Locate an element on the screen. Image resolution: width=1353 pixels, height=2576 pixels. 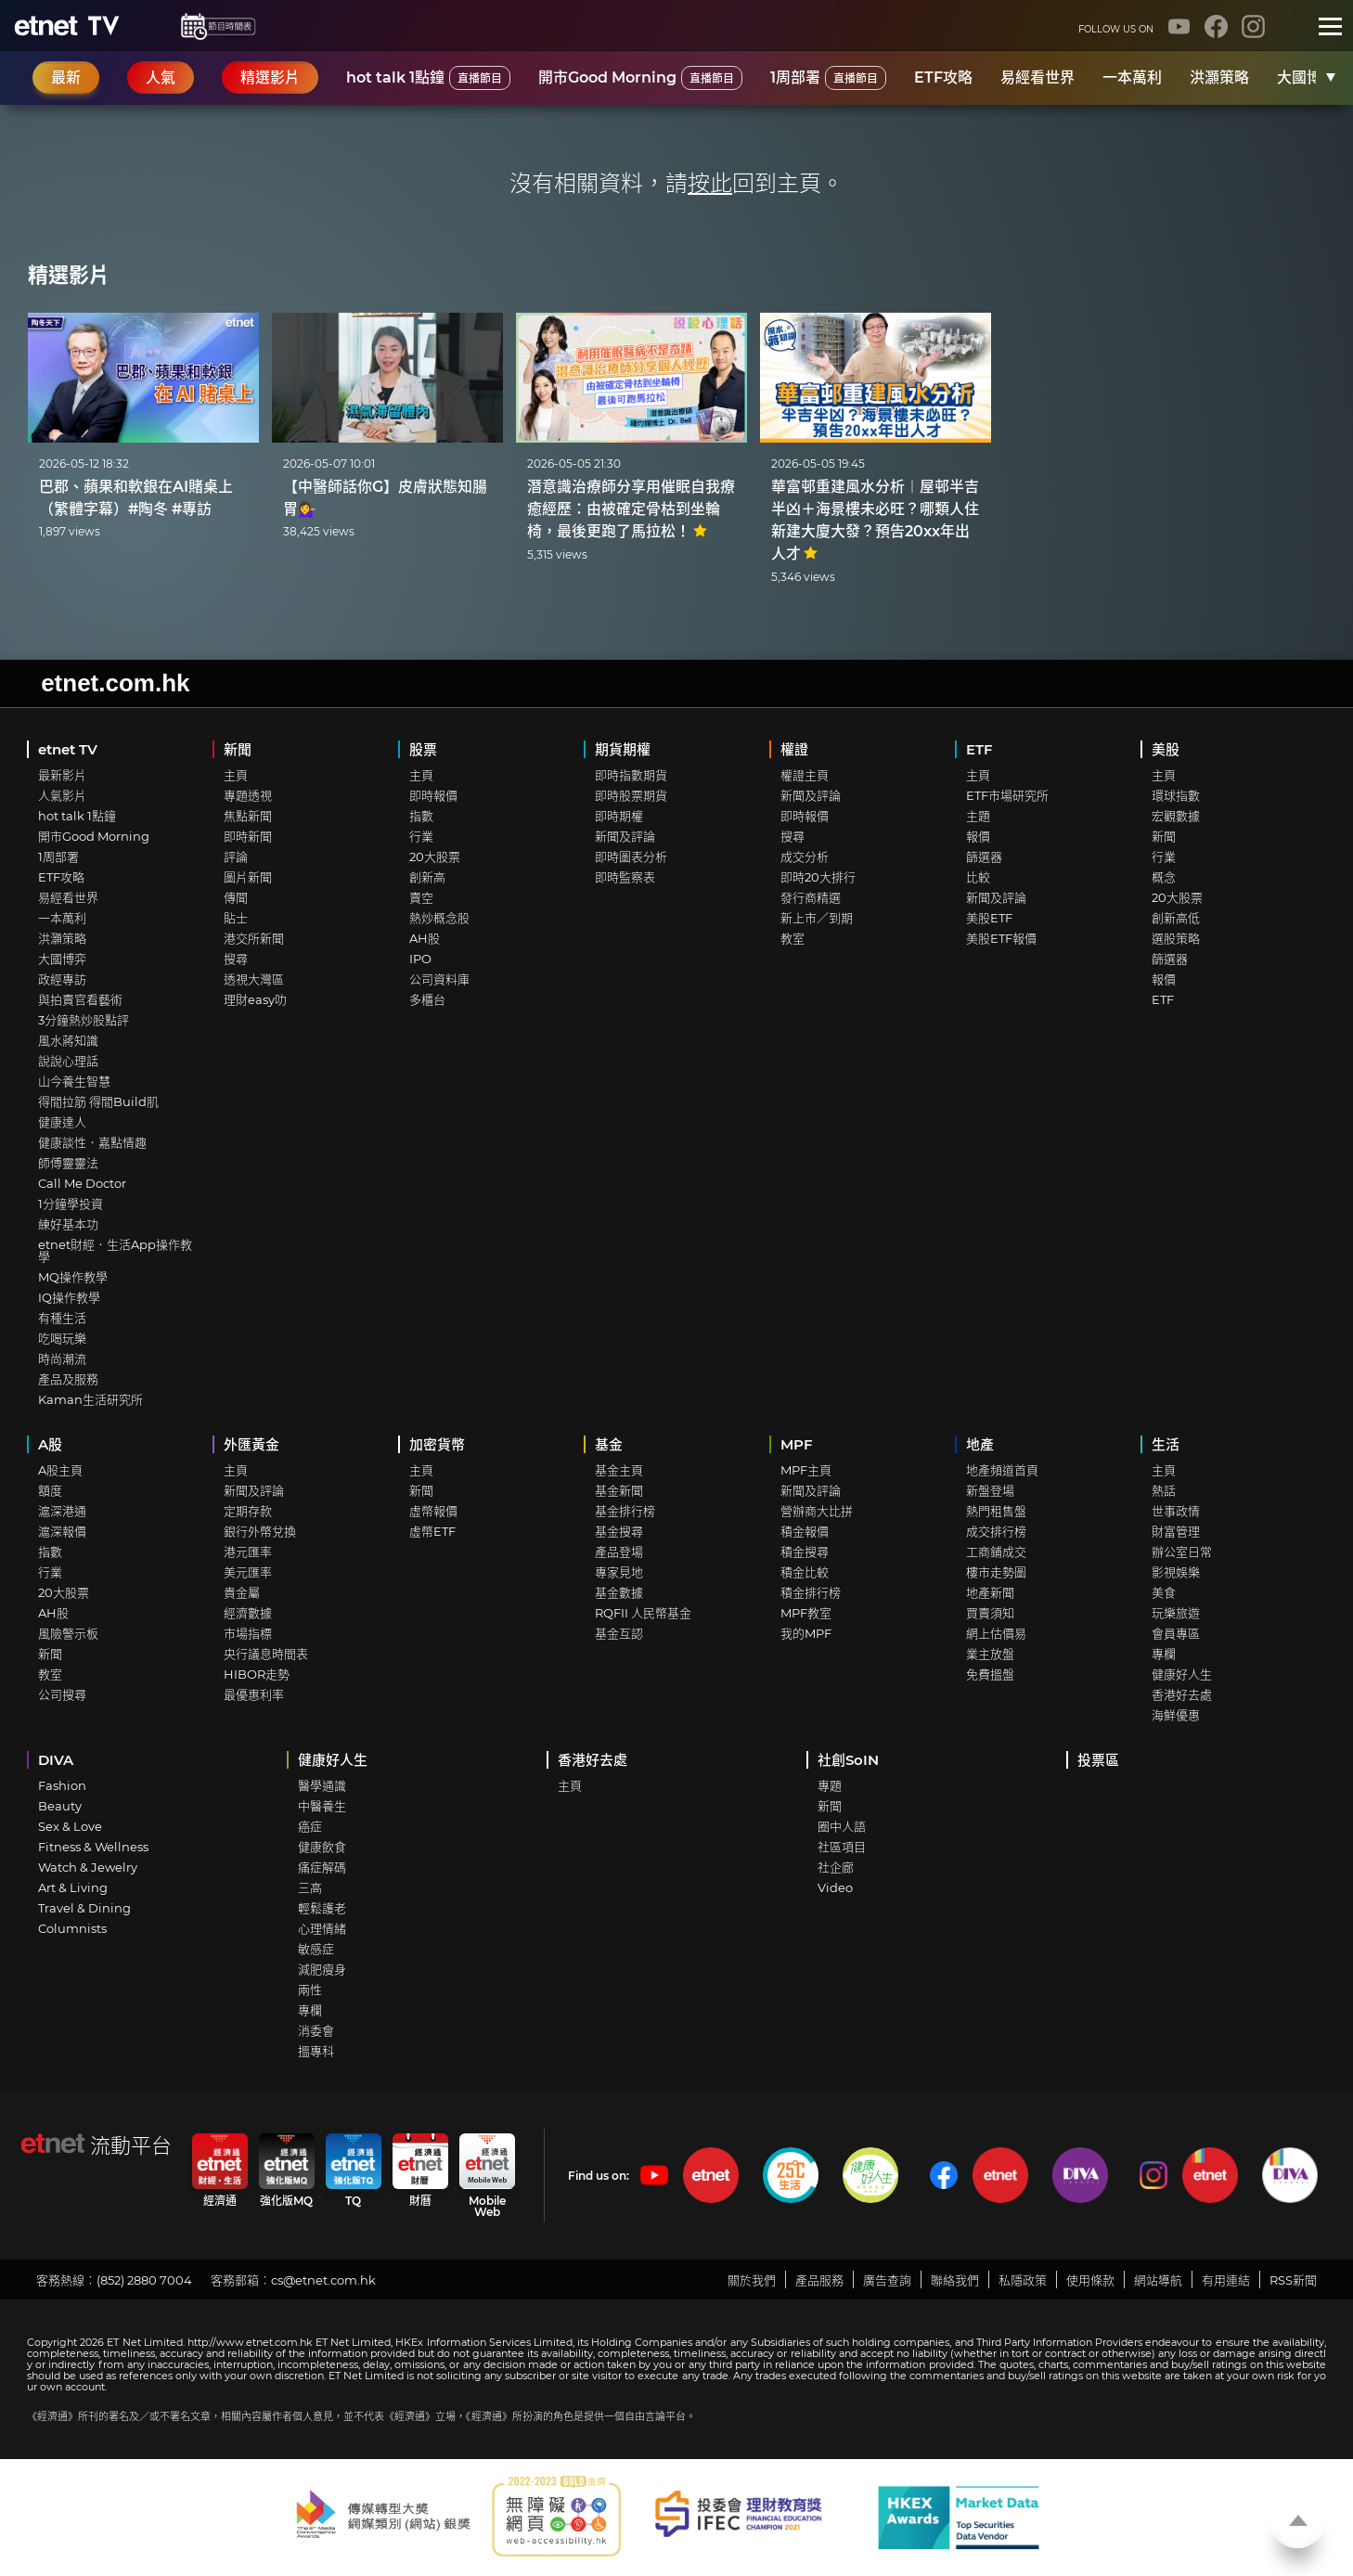
有用連結 is located at coordinates (1226, 2280).